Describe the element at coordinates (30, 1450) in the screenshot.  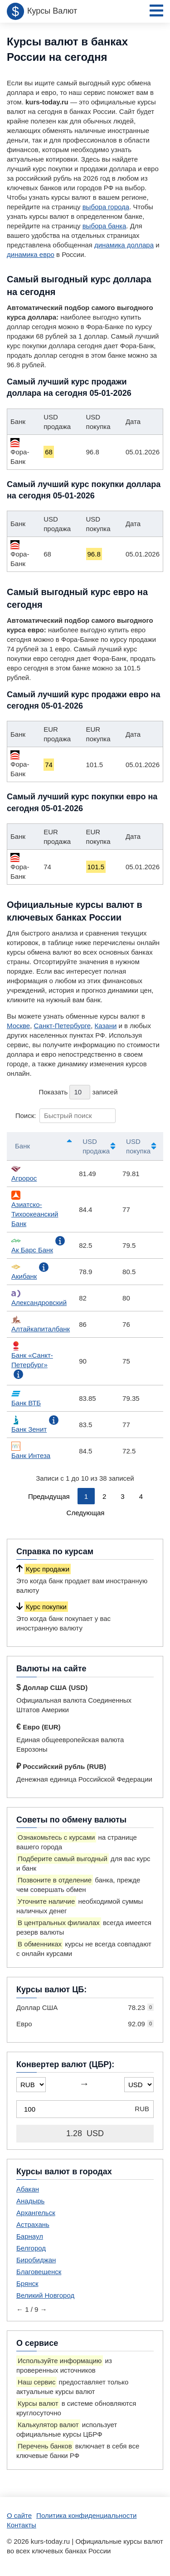
I see `Банк Интеза` at that location.